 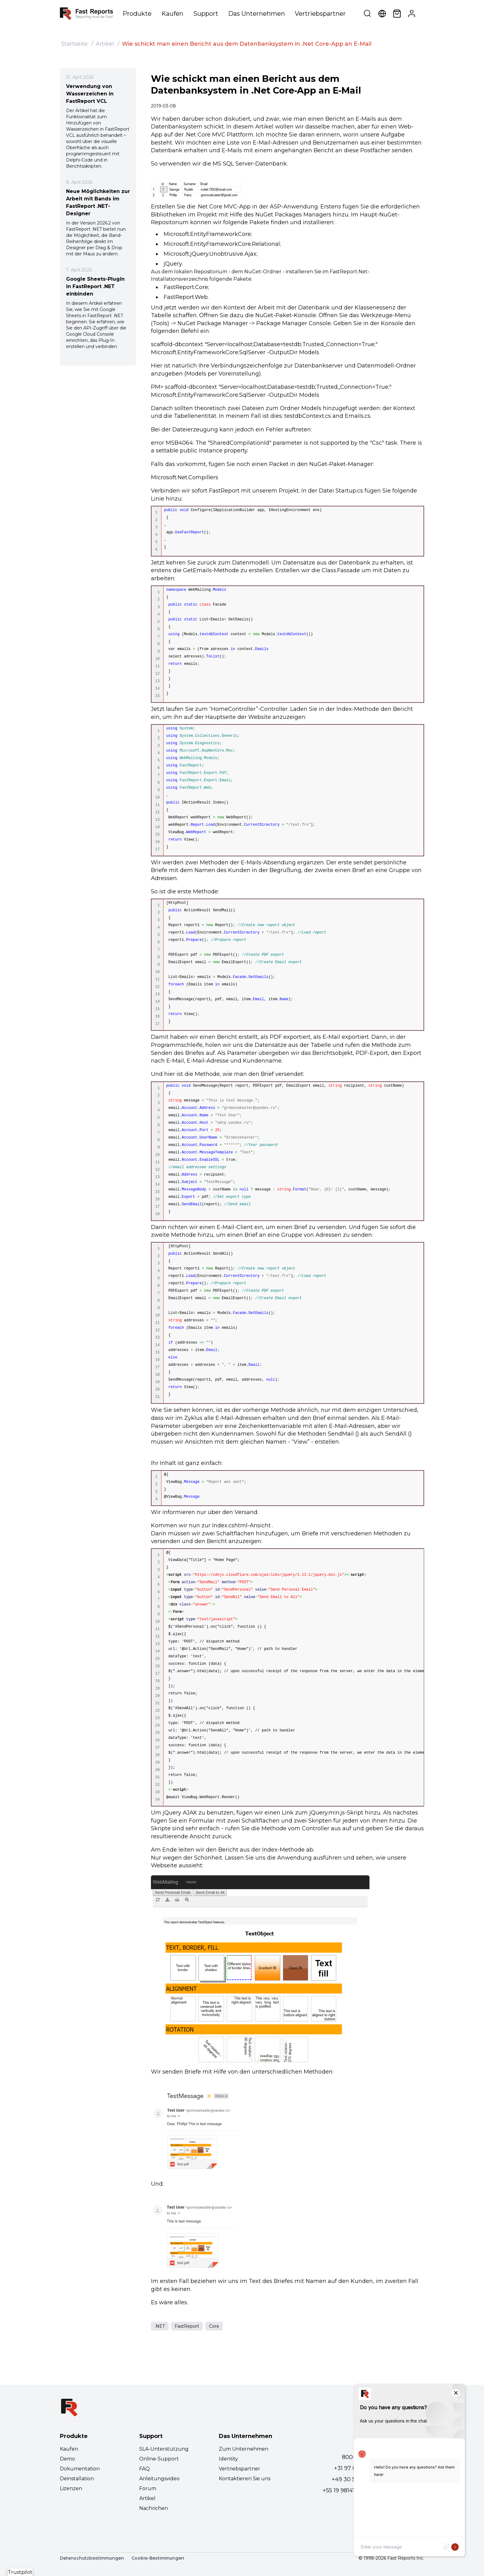 What do you see at coordinates (157, 2558) in the screenshot?
I see `Cookie-Bestimmungen` at bounding box center [157, 2558].